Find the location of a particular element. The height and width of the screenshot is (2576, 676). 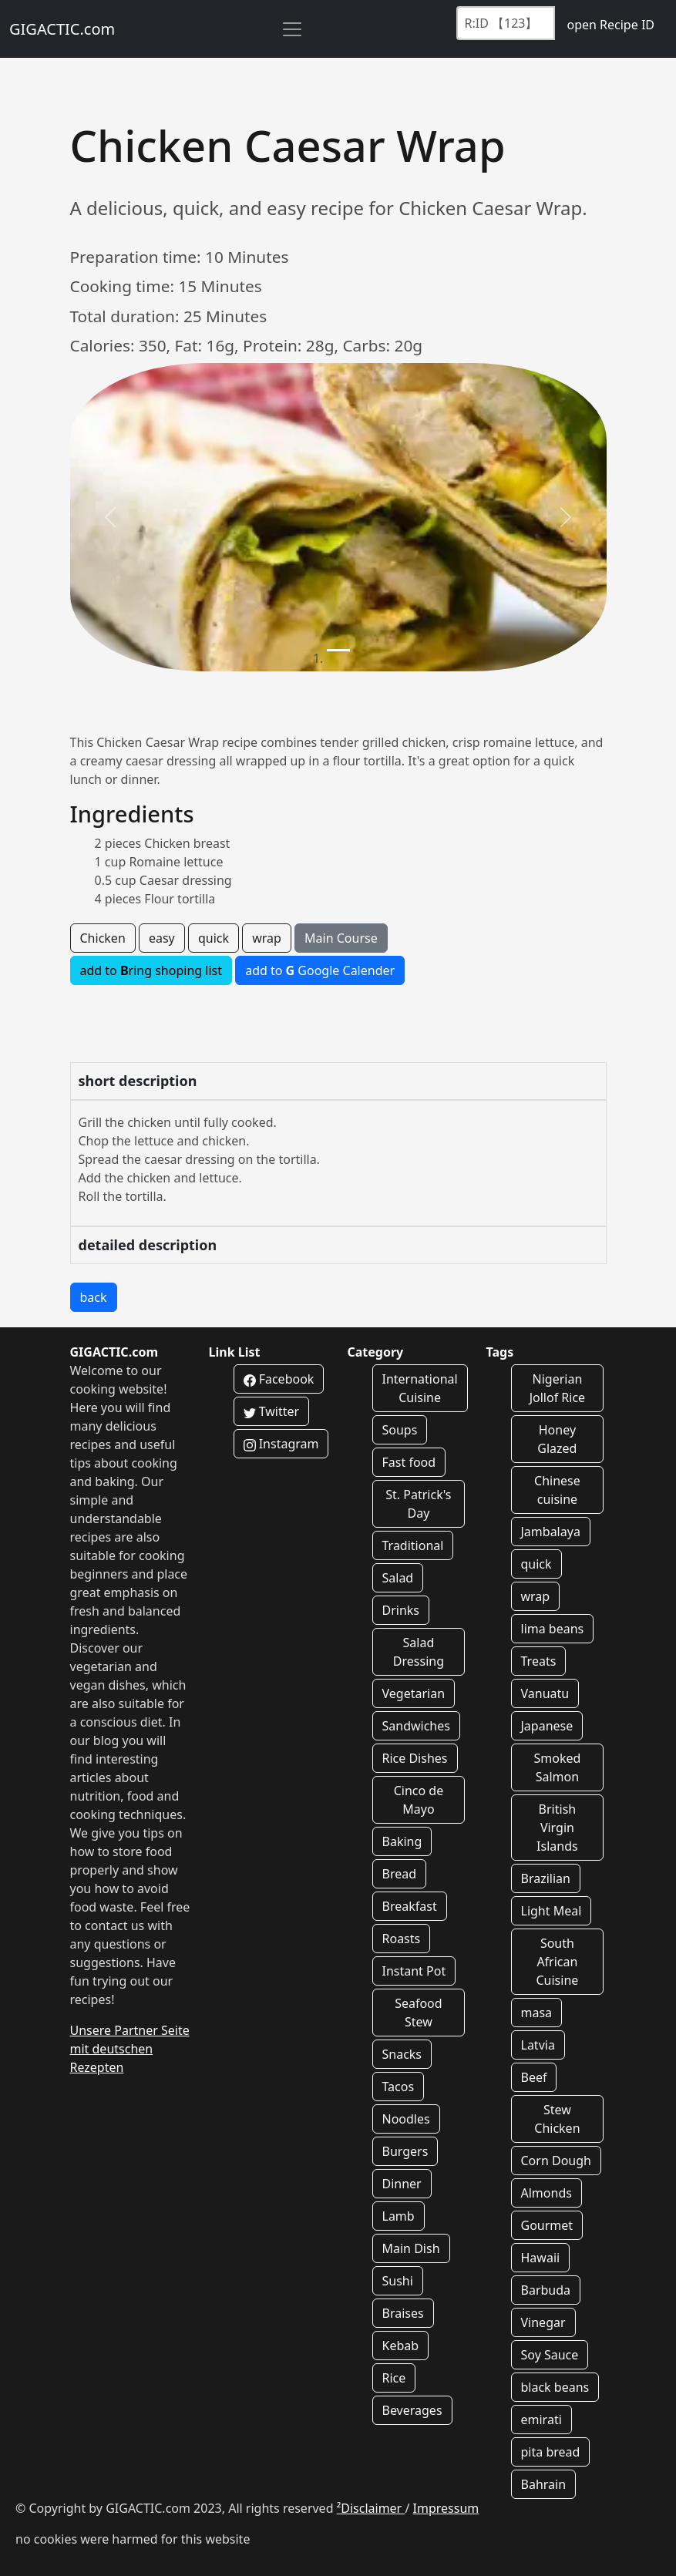

Rice is located at coordinates (394, 2377).